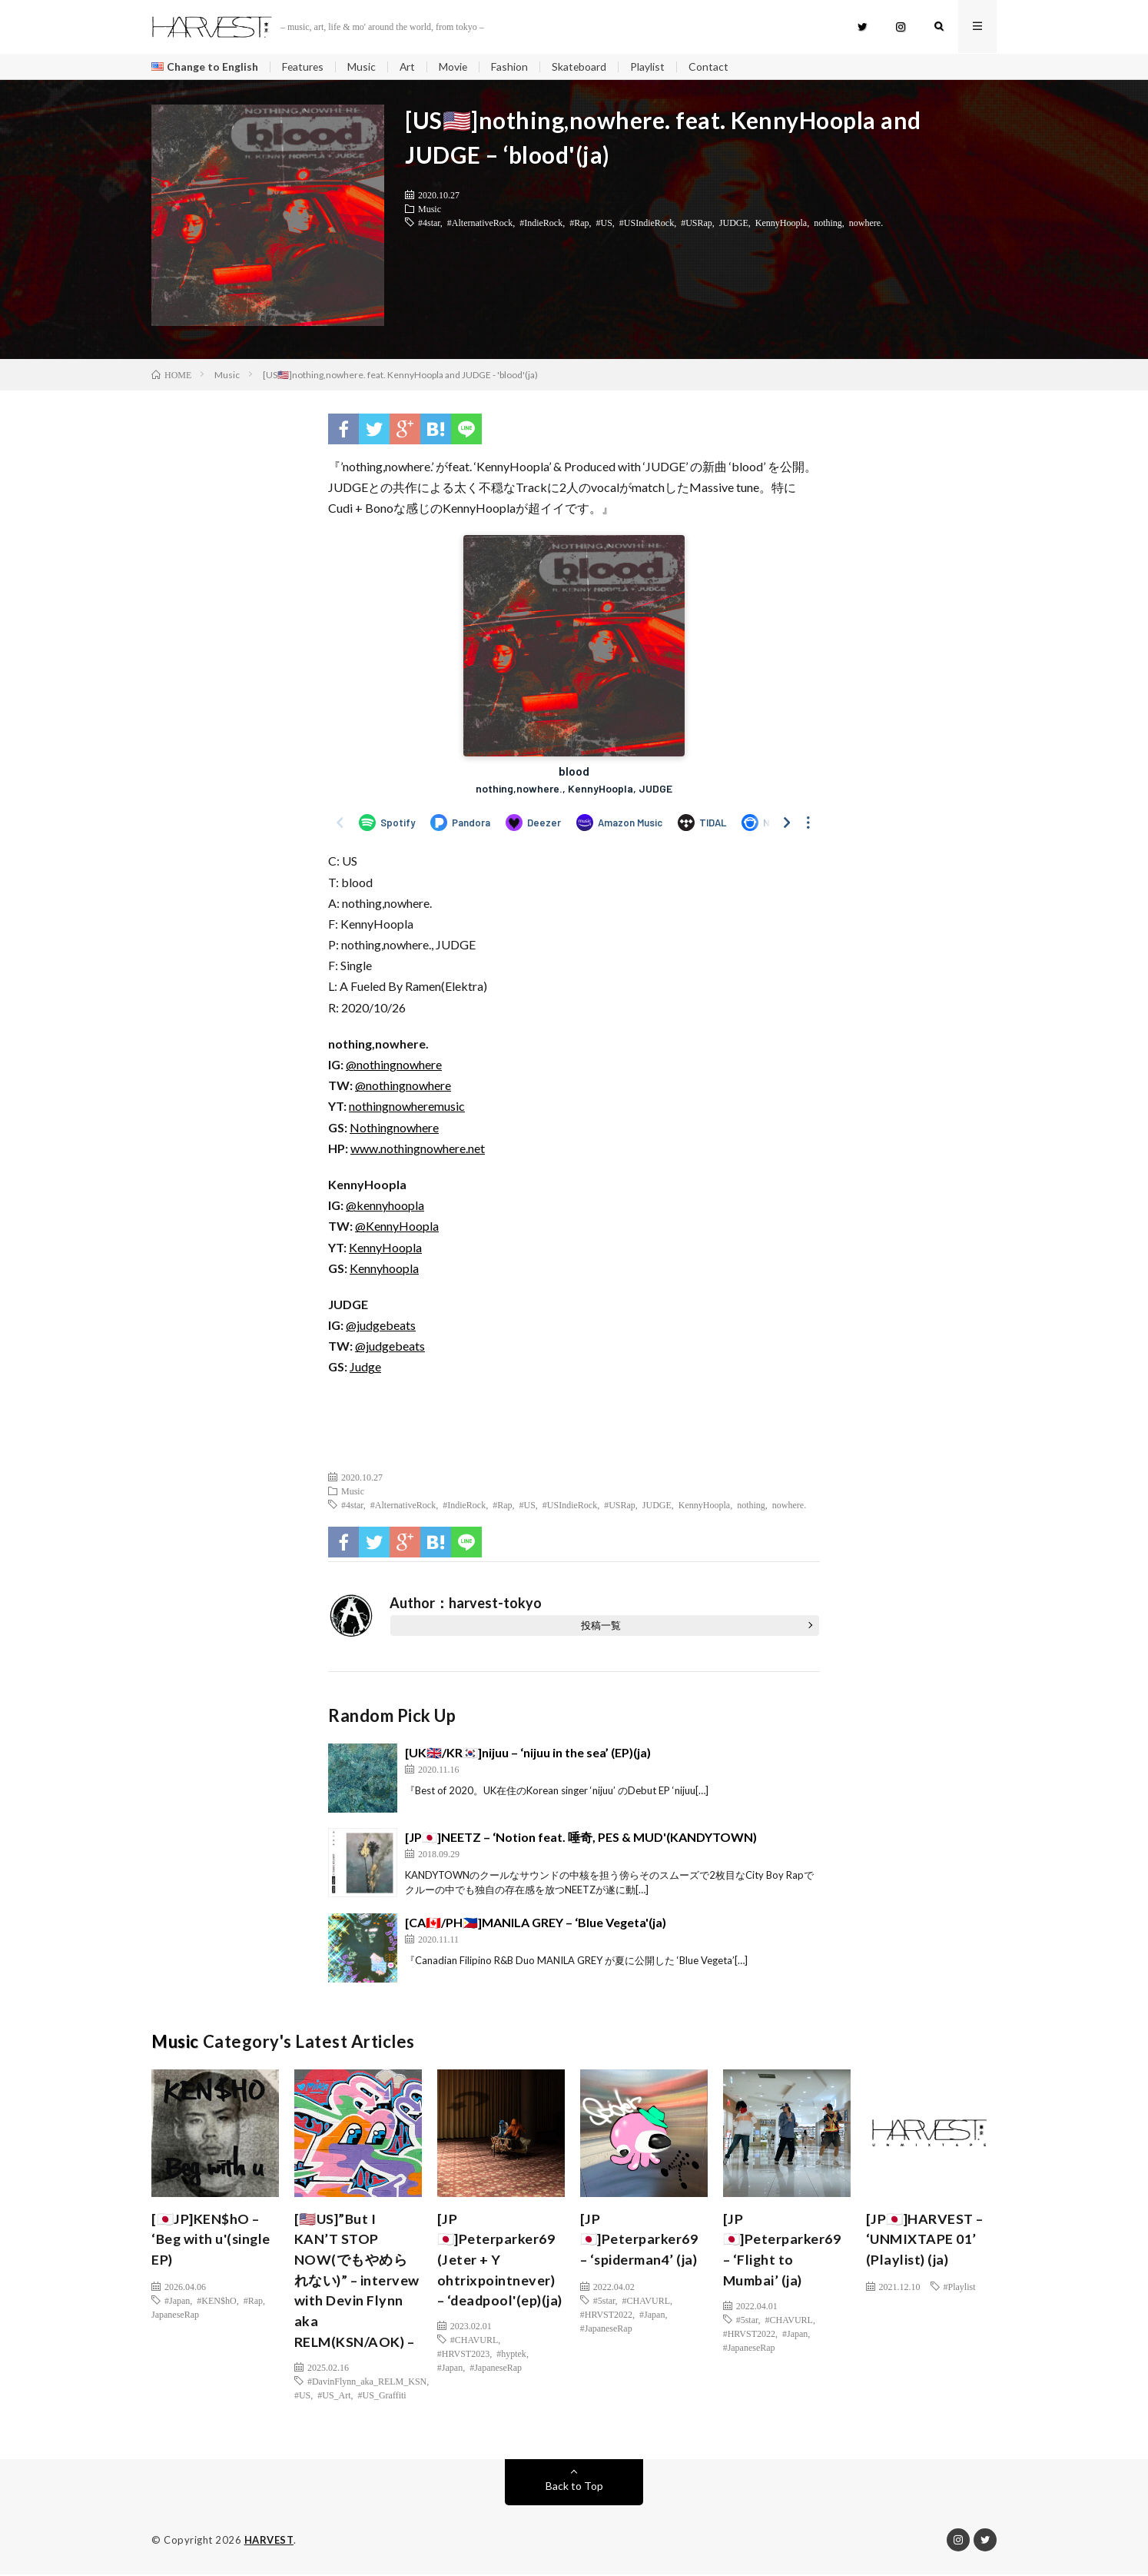  I want to click on Fashion, so click(512, 66).